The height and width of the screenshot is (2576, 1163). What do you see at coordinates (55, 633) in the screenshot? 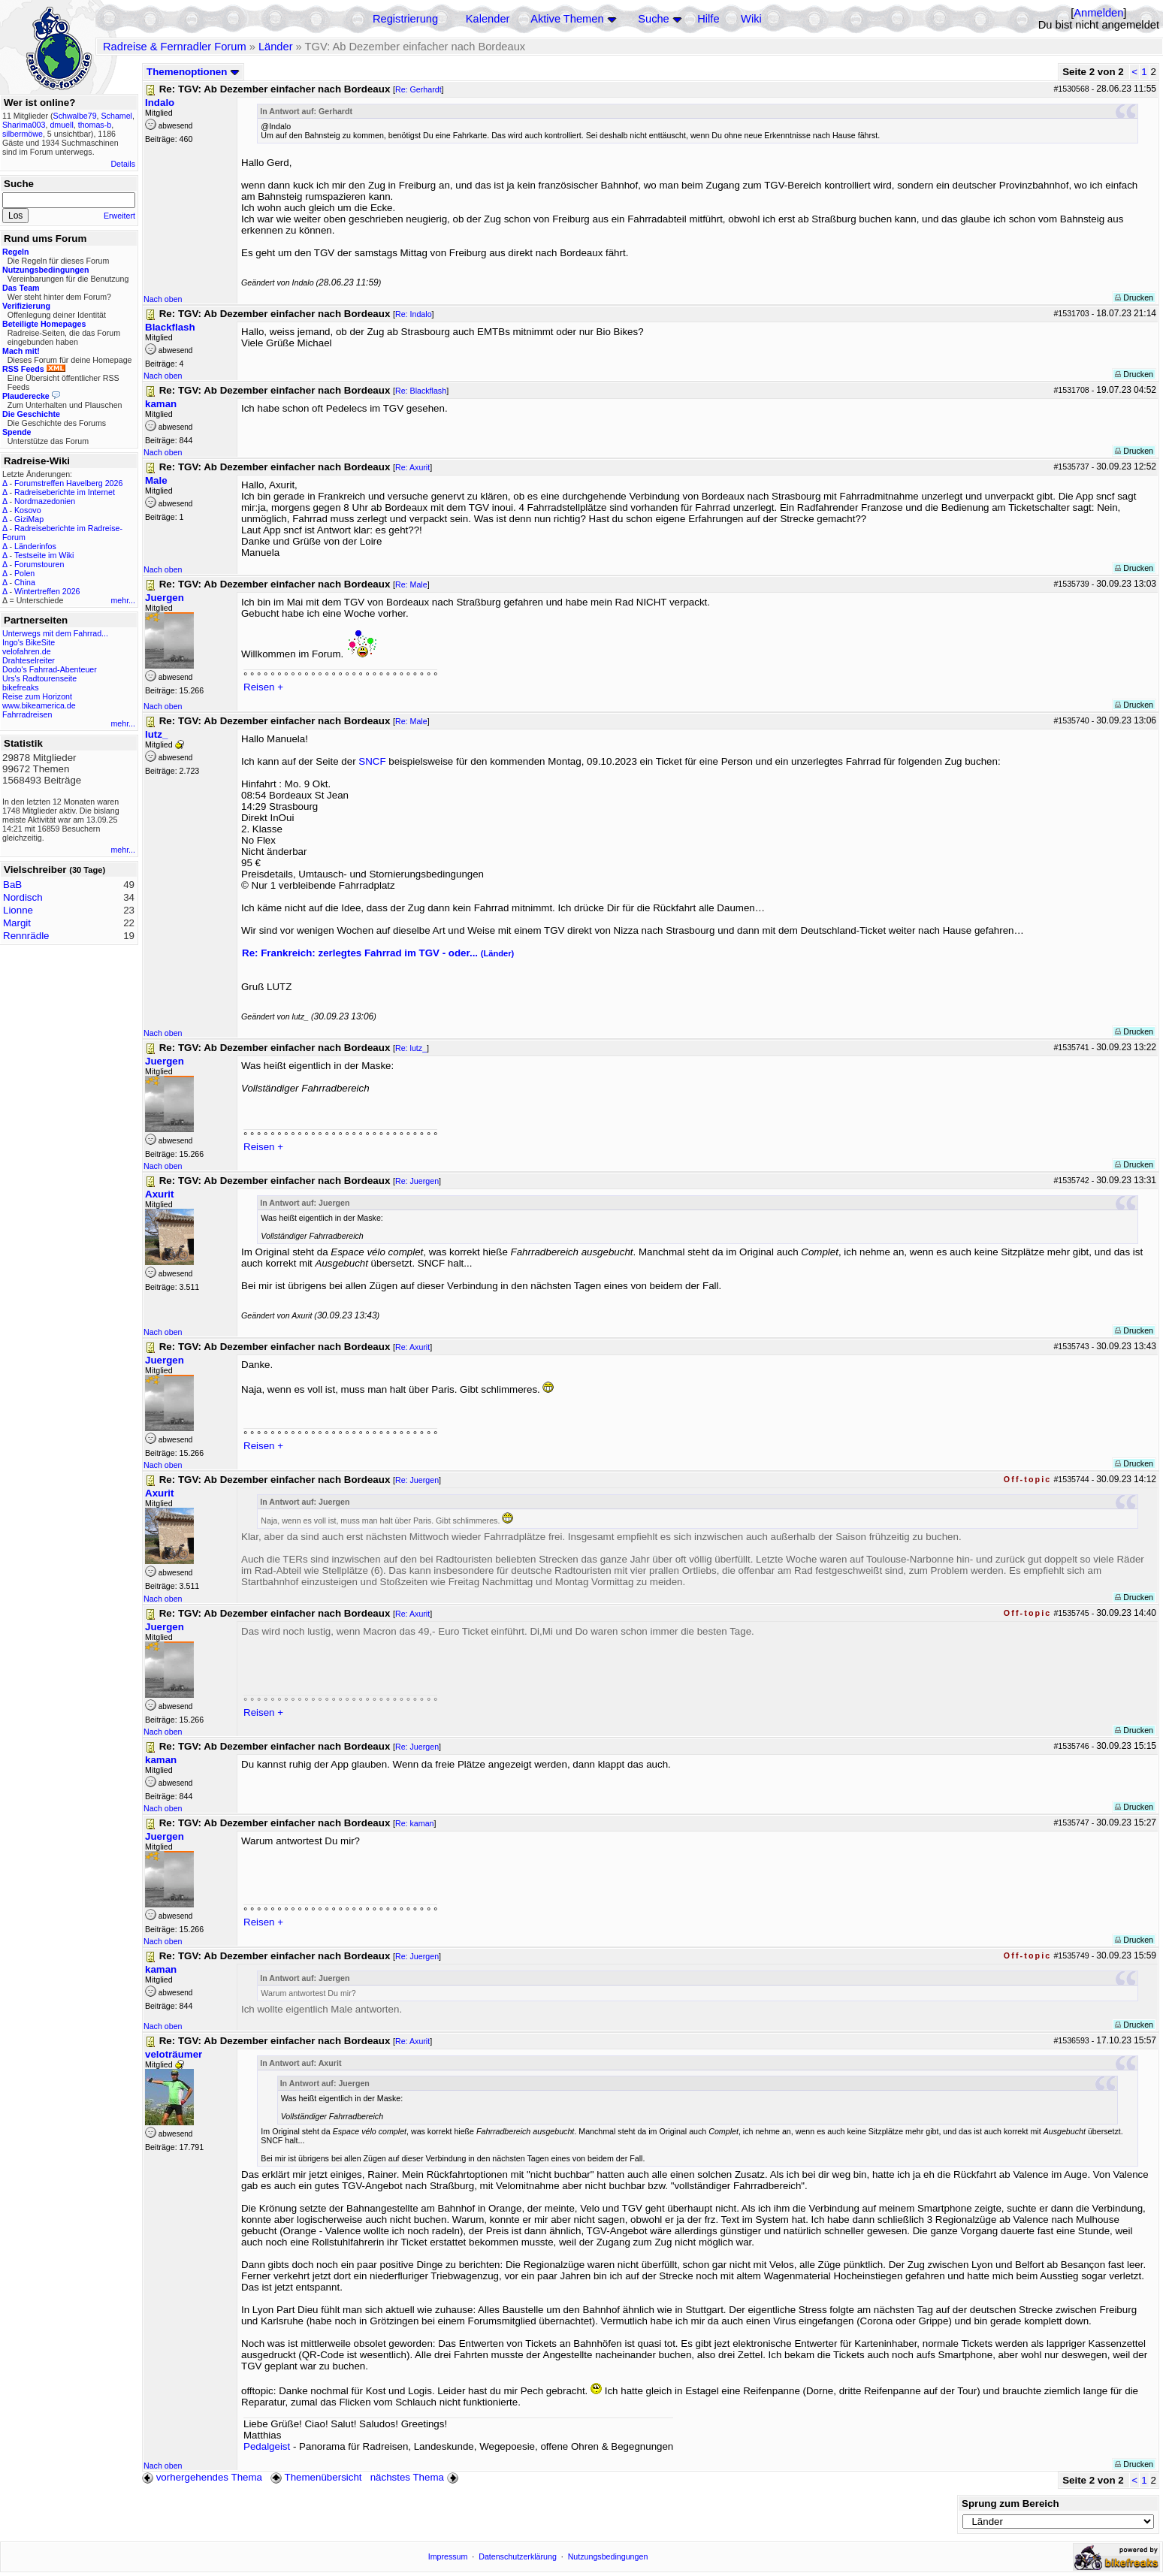
I see `Unterwegs mit dem Fahrrad...` at bounding box center [55, 633].